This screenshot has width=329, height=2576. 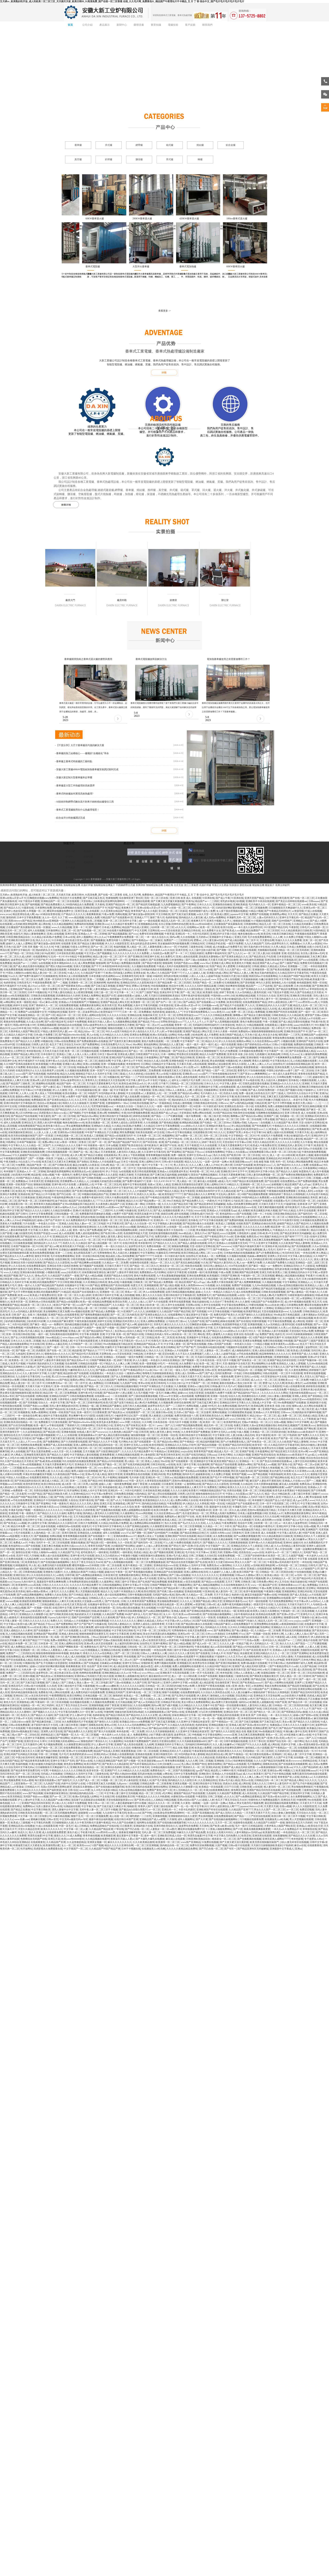 What do you see at coordinates (71, 1363) in the screenshot?
I see `综合激情网` at bounding box center [71, 1363].